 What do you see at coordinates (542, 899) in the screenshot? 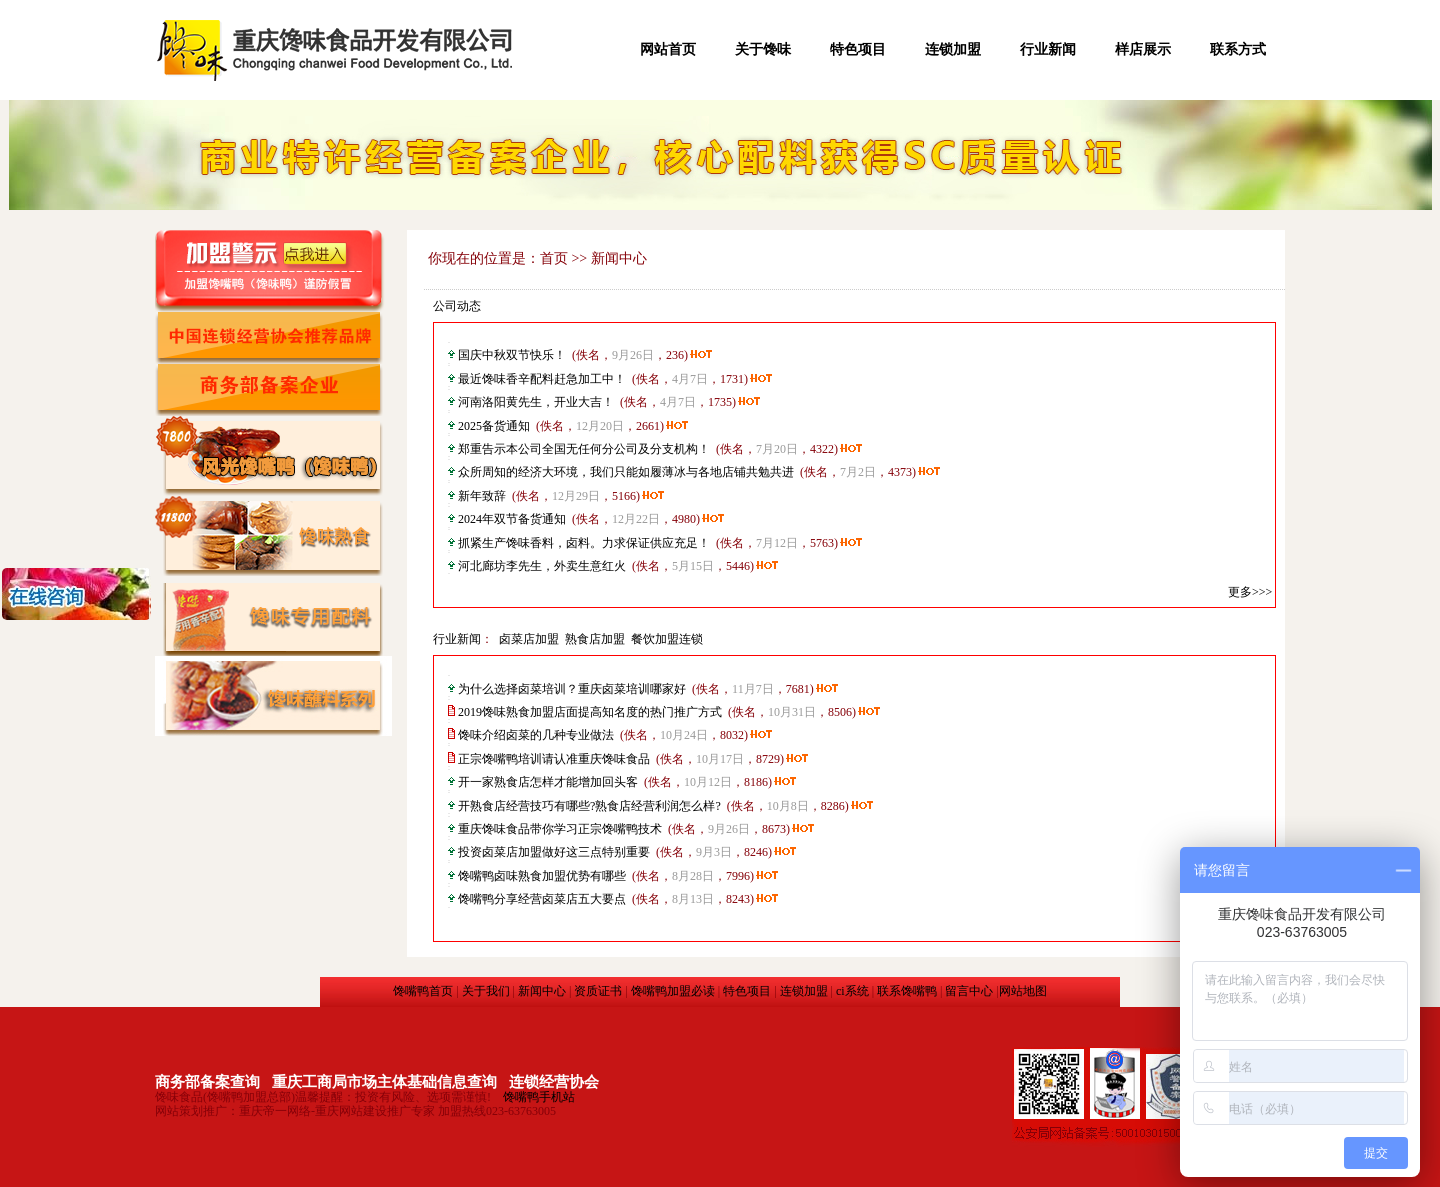
I see `馋嘴鸭分享经营卤菜店五大要点` at bounding box center [542, 899].